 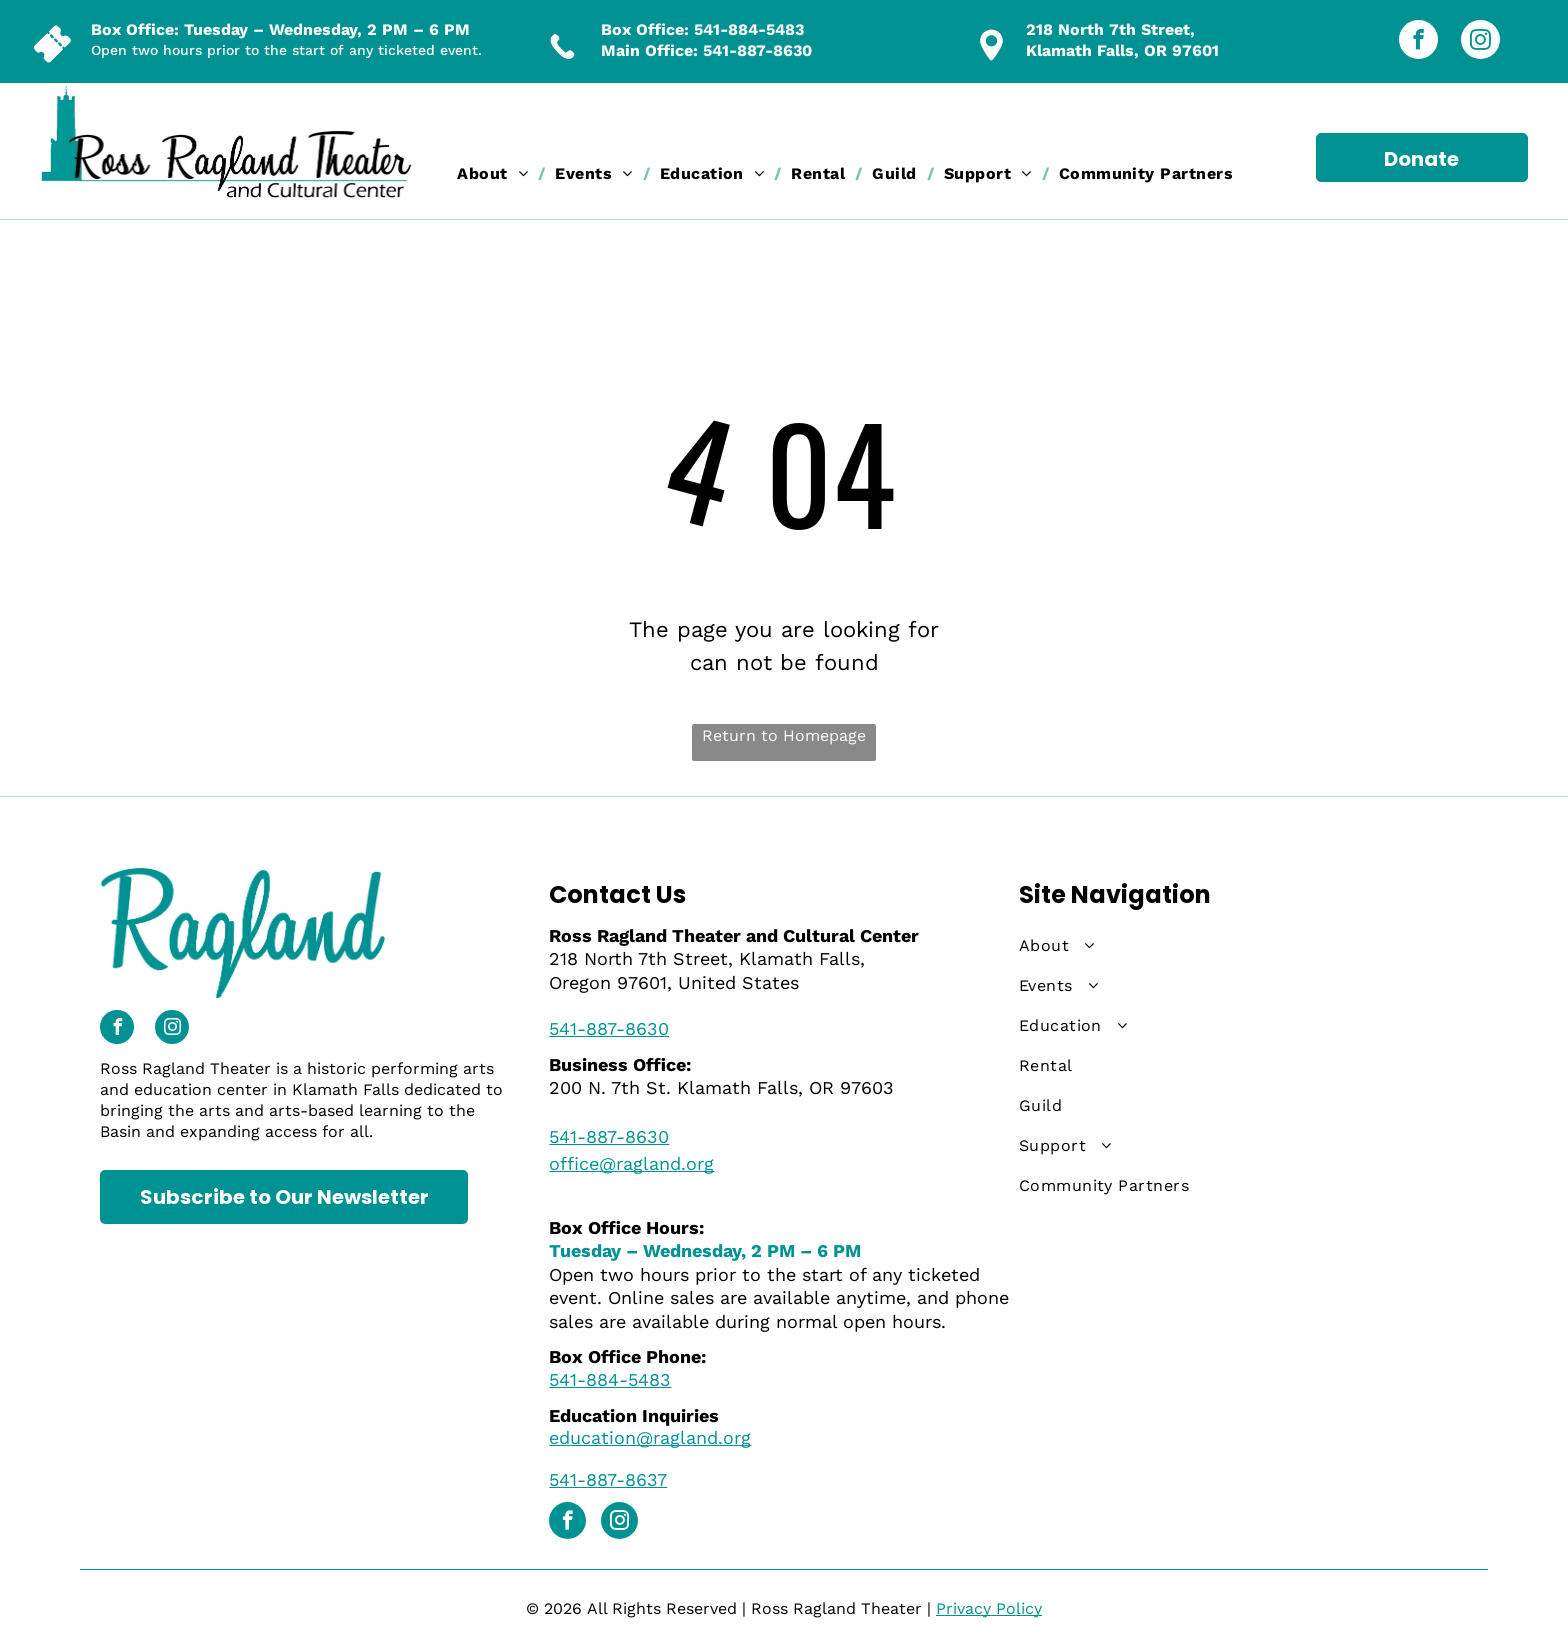 What do you see at coordinates (650, 1437) in the screenshot?
I see `education@ragland.org` at bounding box center [650, 1437].